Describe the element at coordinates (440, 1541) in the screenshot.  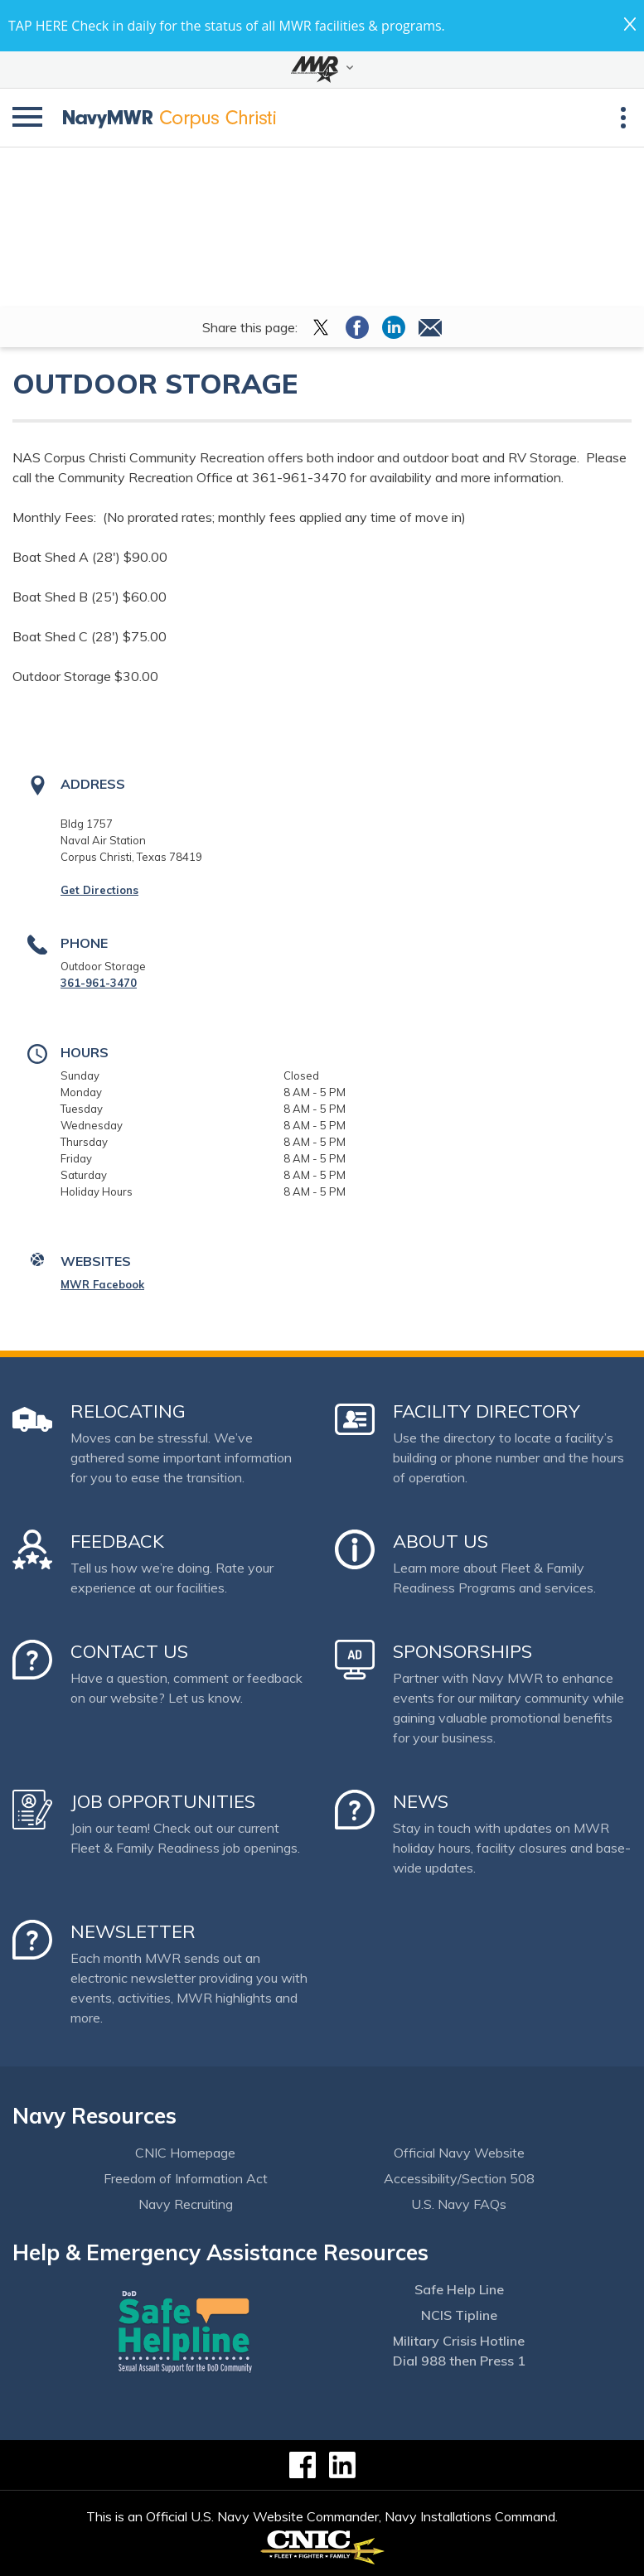
I see `About Us` at that location.